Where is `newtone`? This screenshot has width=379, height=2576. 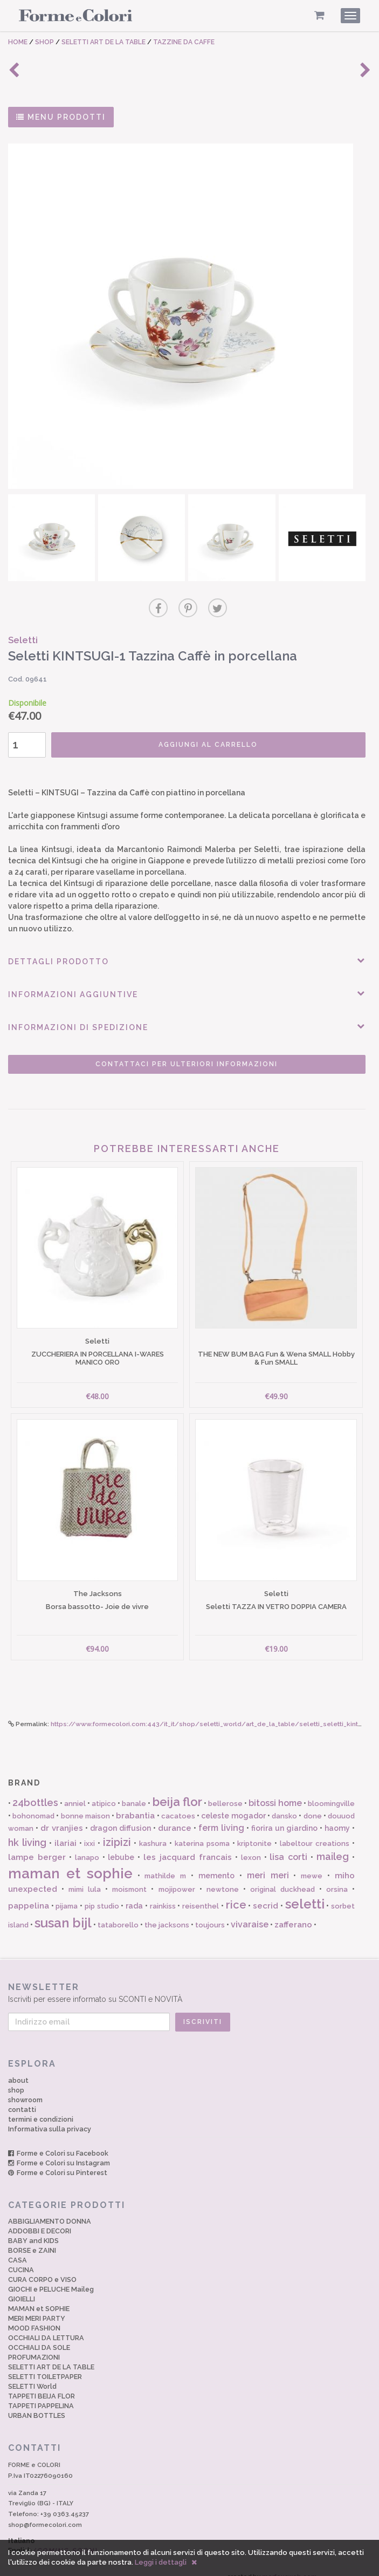 newtone is located at coordinates (222, 1876).